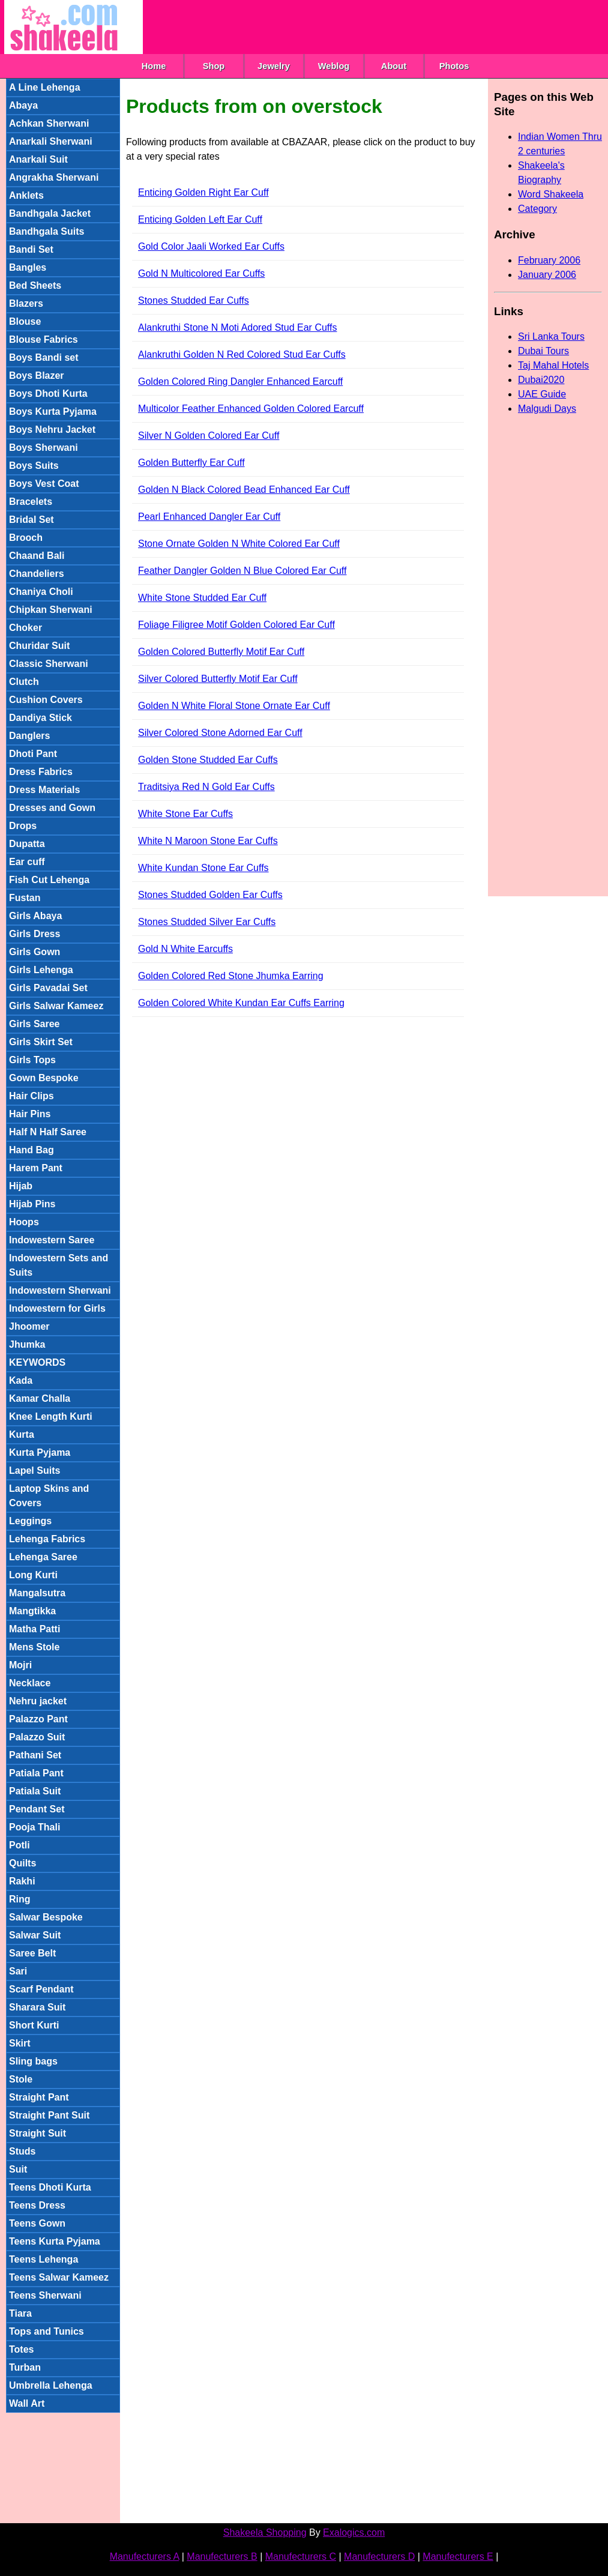 The image size is (608, 2576). What do you see at coordinates (550, 194) in the screenshot?
I see `Word Shakeela` at bounding box center [550, 194].